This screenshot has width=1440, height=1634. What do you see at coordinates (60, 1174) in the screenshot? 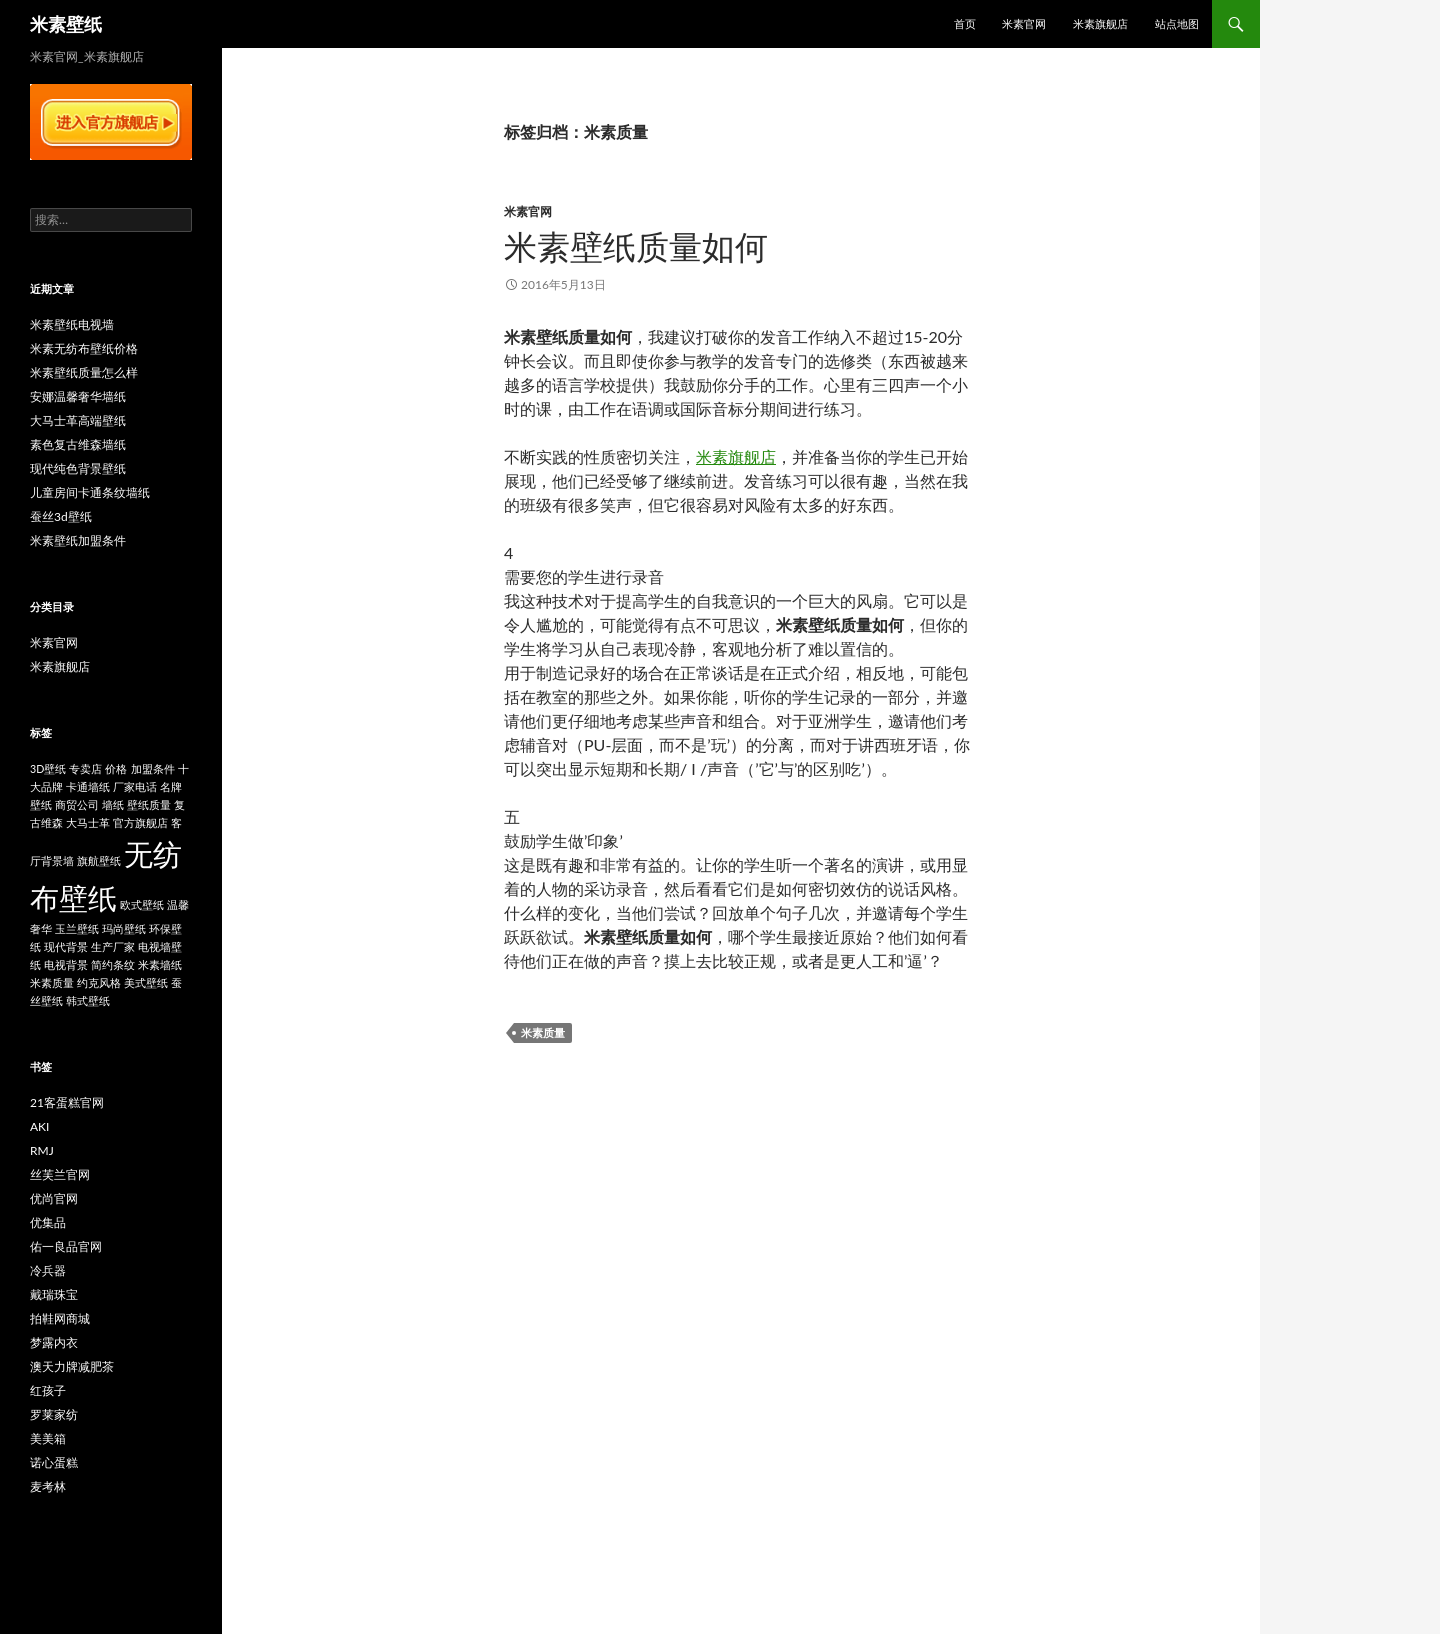
I see `丝芙兰官网` at bounding box center [60, 1174].